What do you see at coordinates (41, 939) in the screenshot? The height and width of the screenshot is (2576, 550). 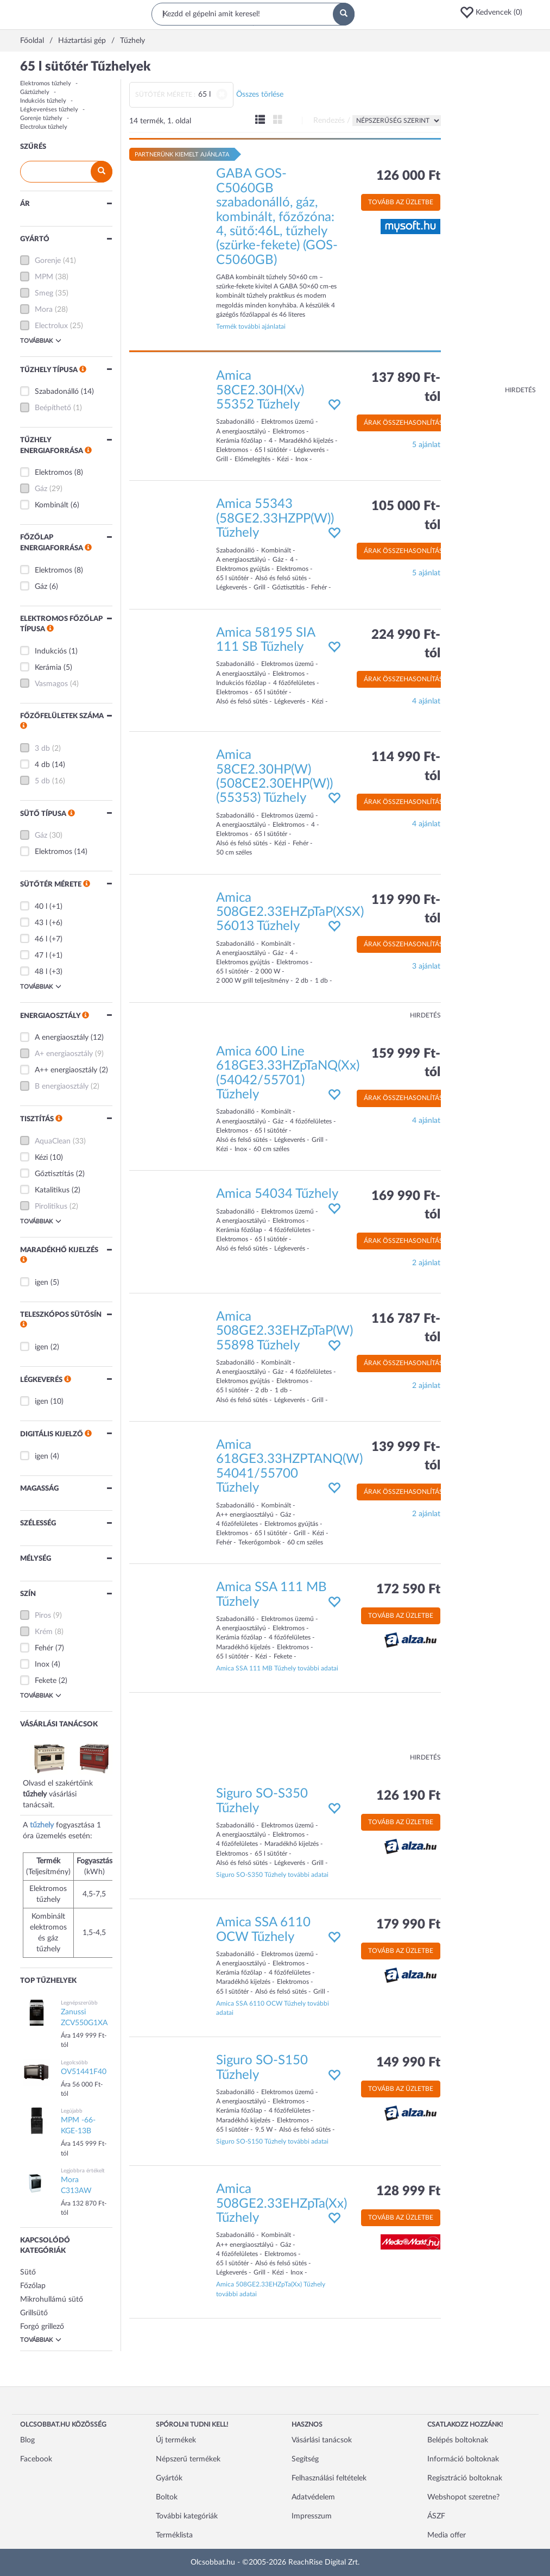 I see `46 l` at bounding box center [41, 939].